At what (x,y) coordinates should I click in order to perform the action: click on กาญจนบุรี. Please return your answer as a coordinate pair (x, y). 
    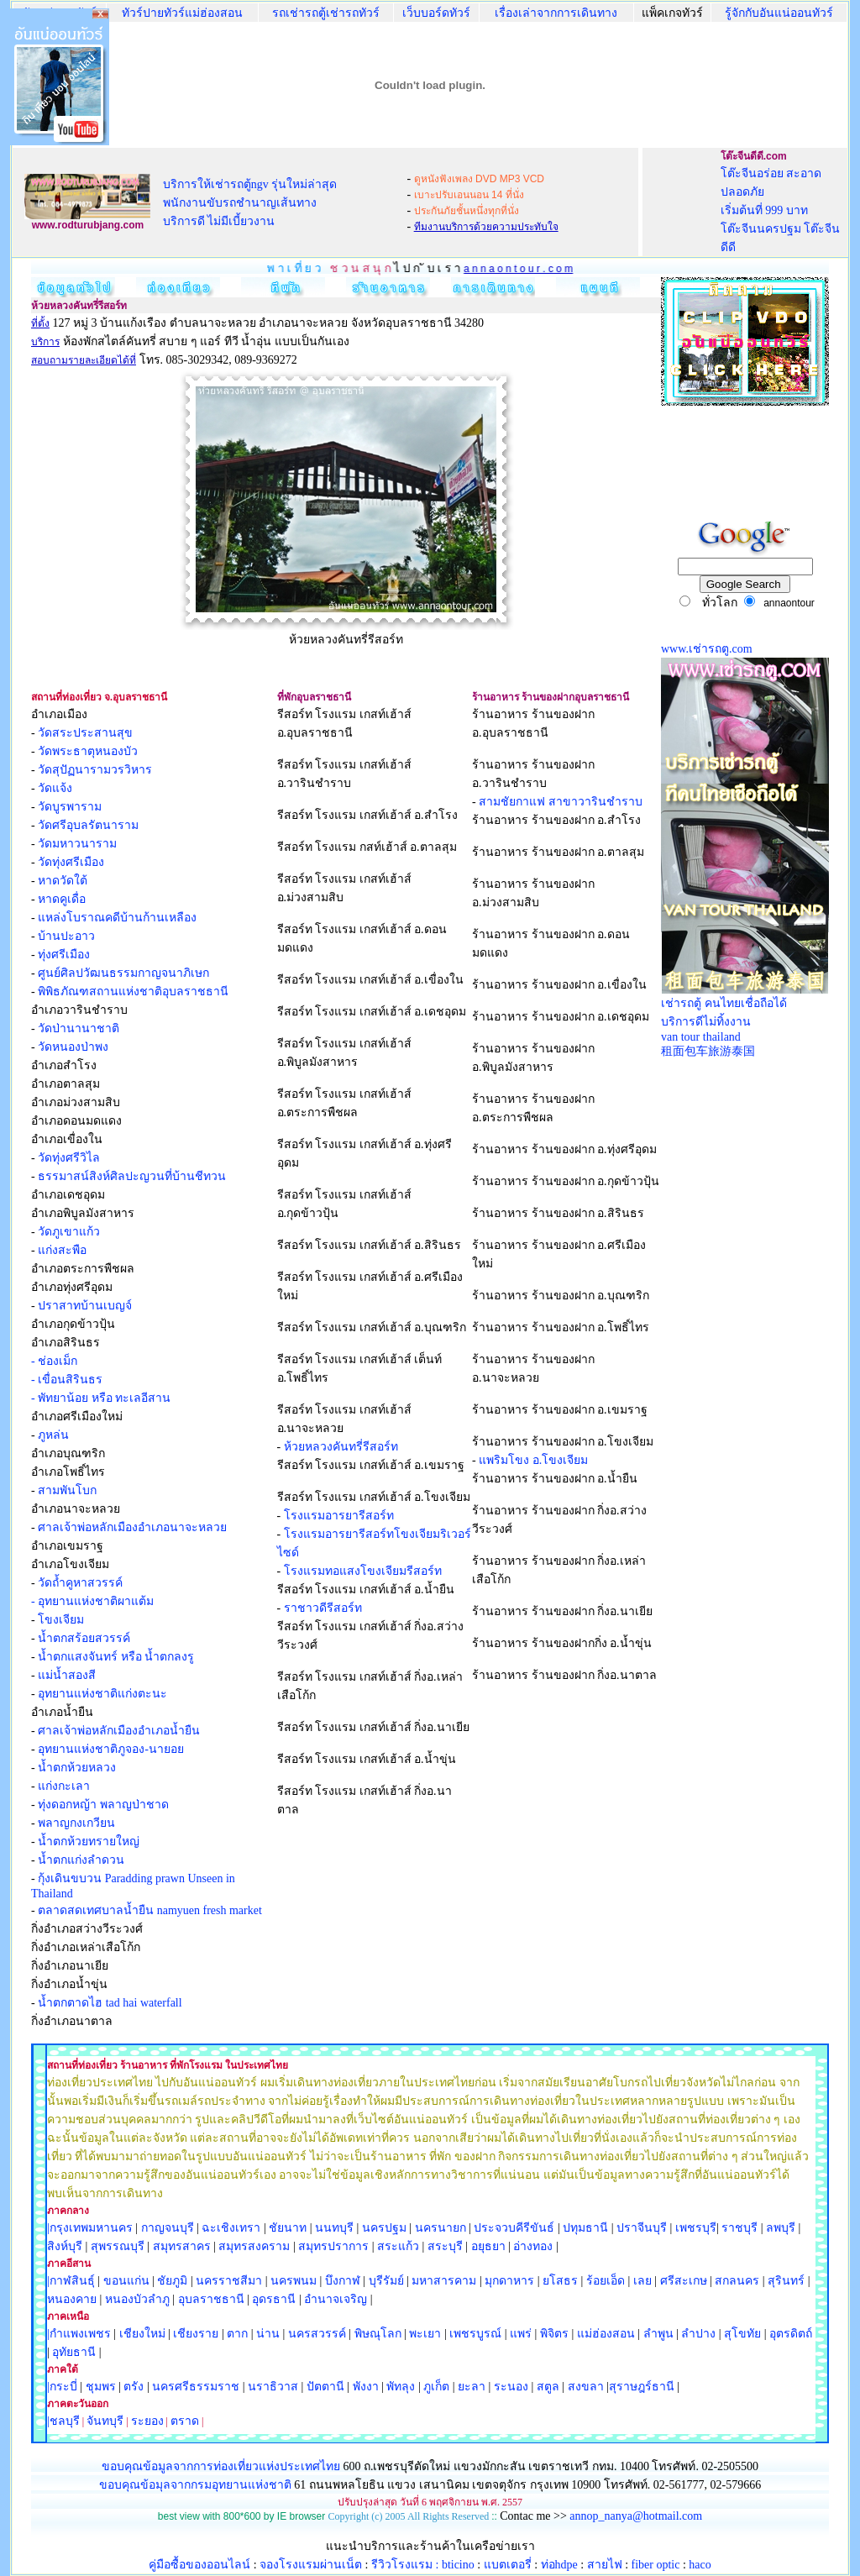
    Looking at the image, I should click on (167, 2228).